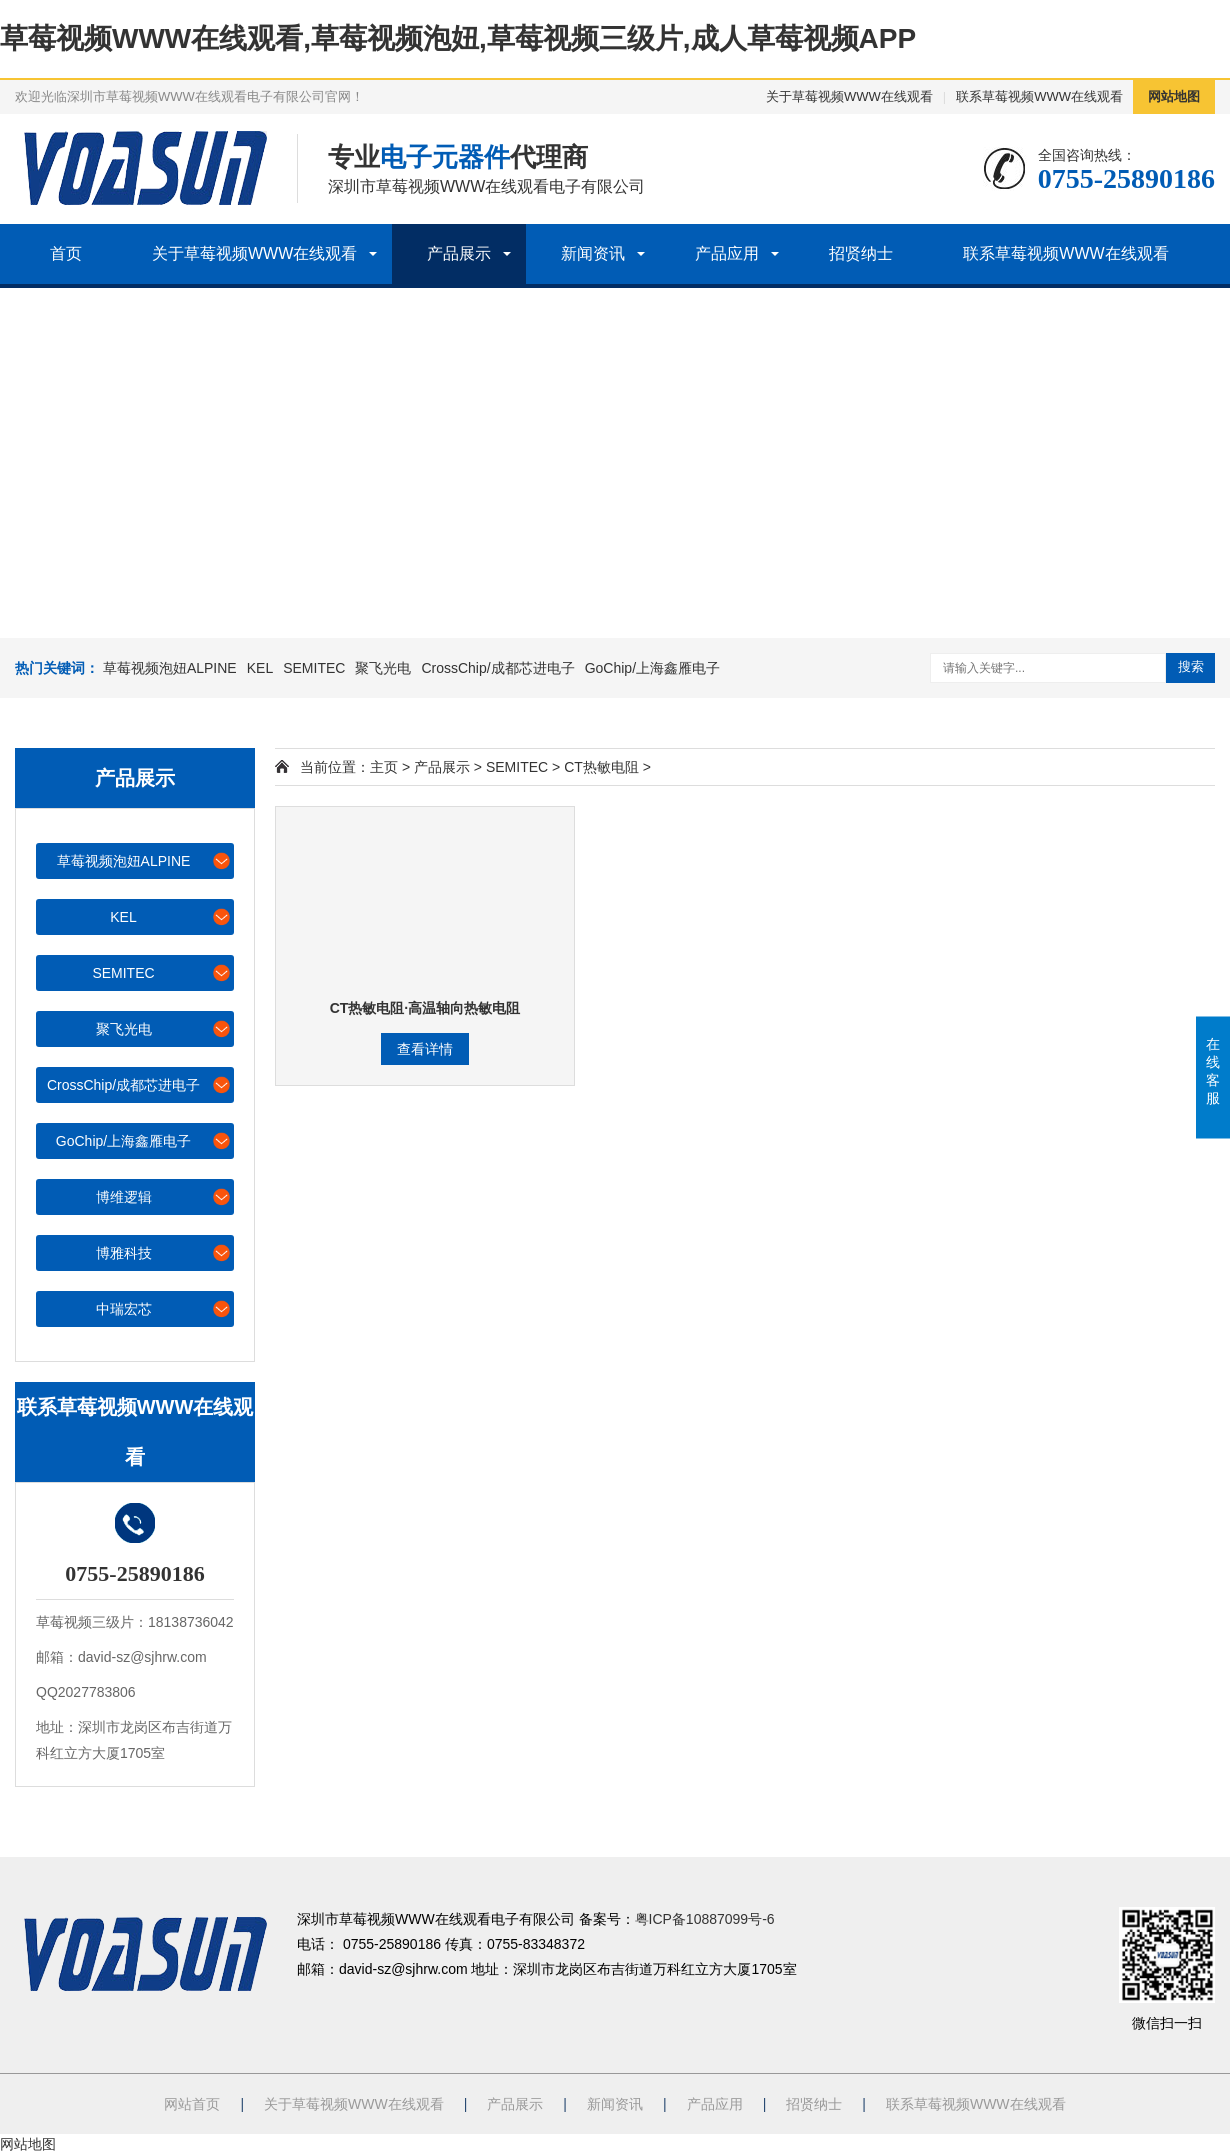 Image resolution: width=1230 pixels, height=2154 pixels. I want to click on 联系草莓视频WWW在线观看, so click(1039, 96).